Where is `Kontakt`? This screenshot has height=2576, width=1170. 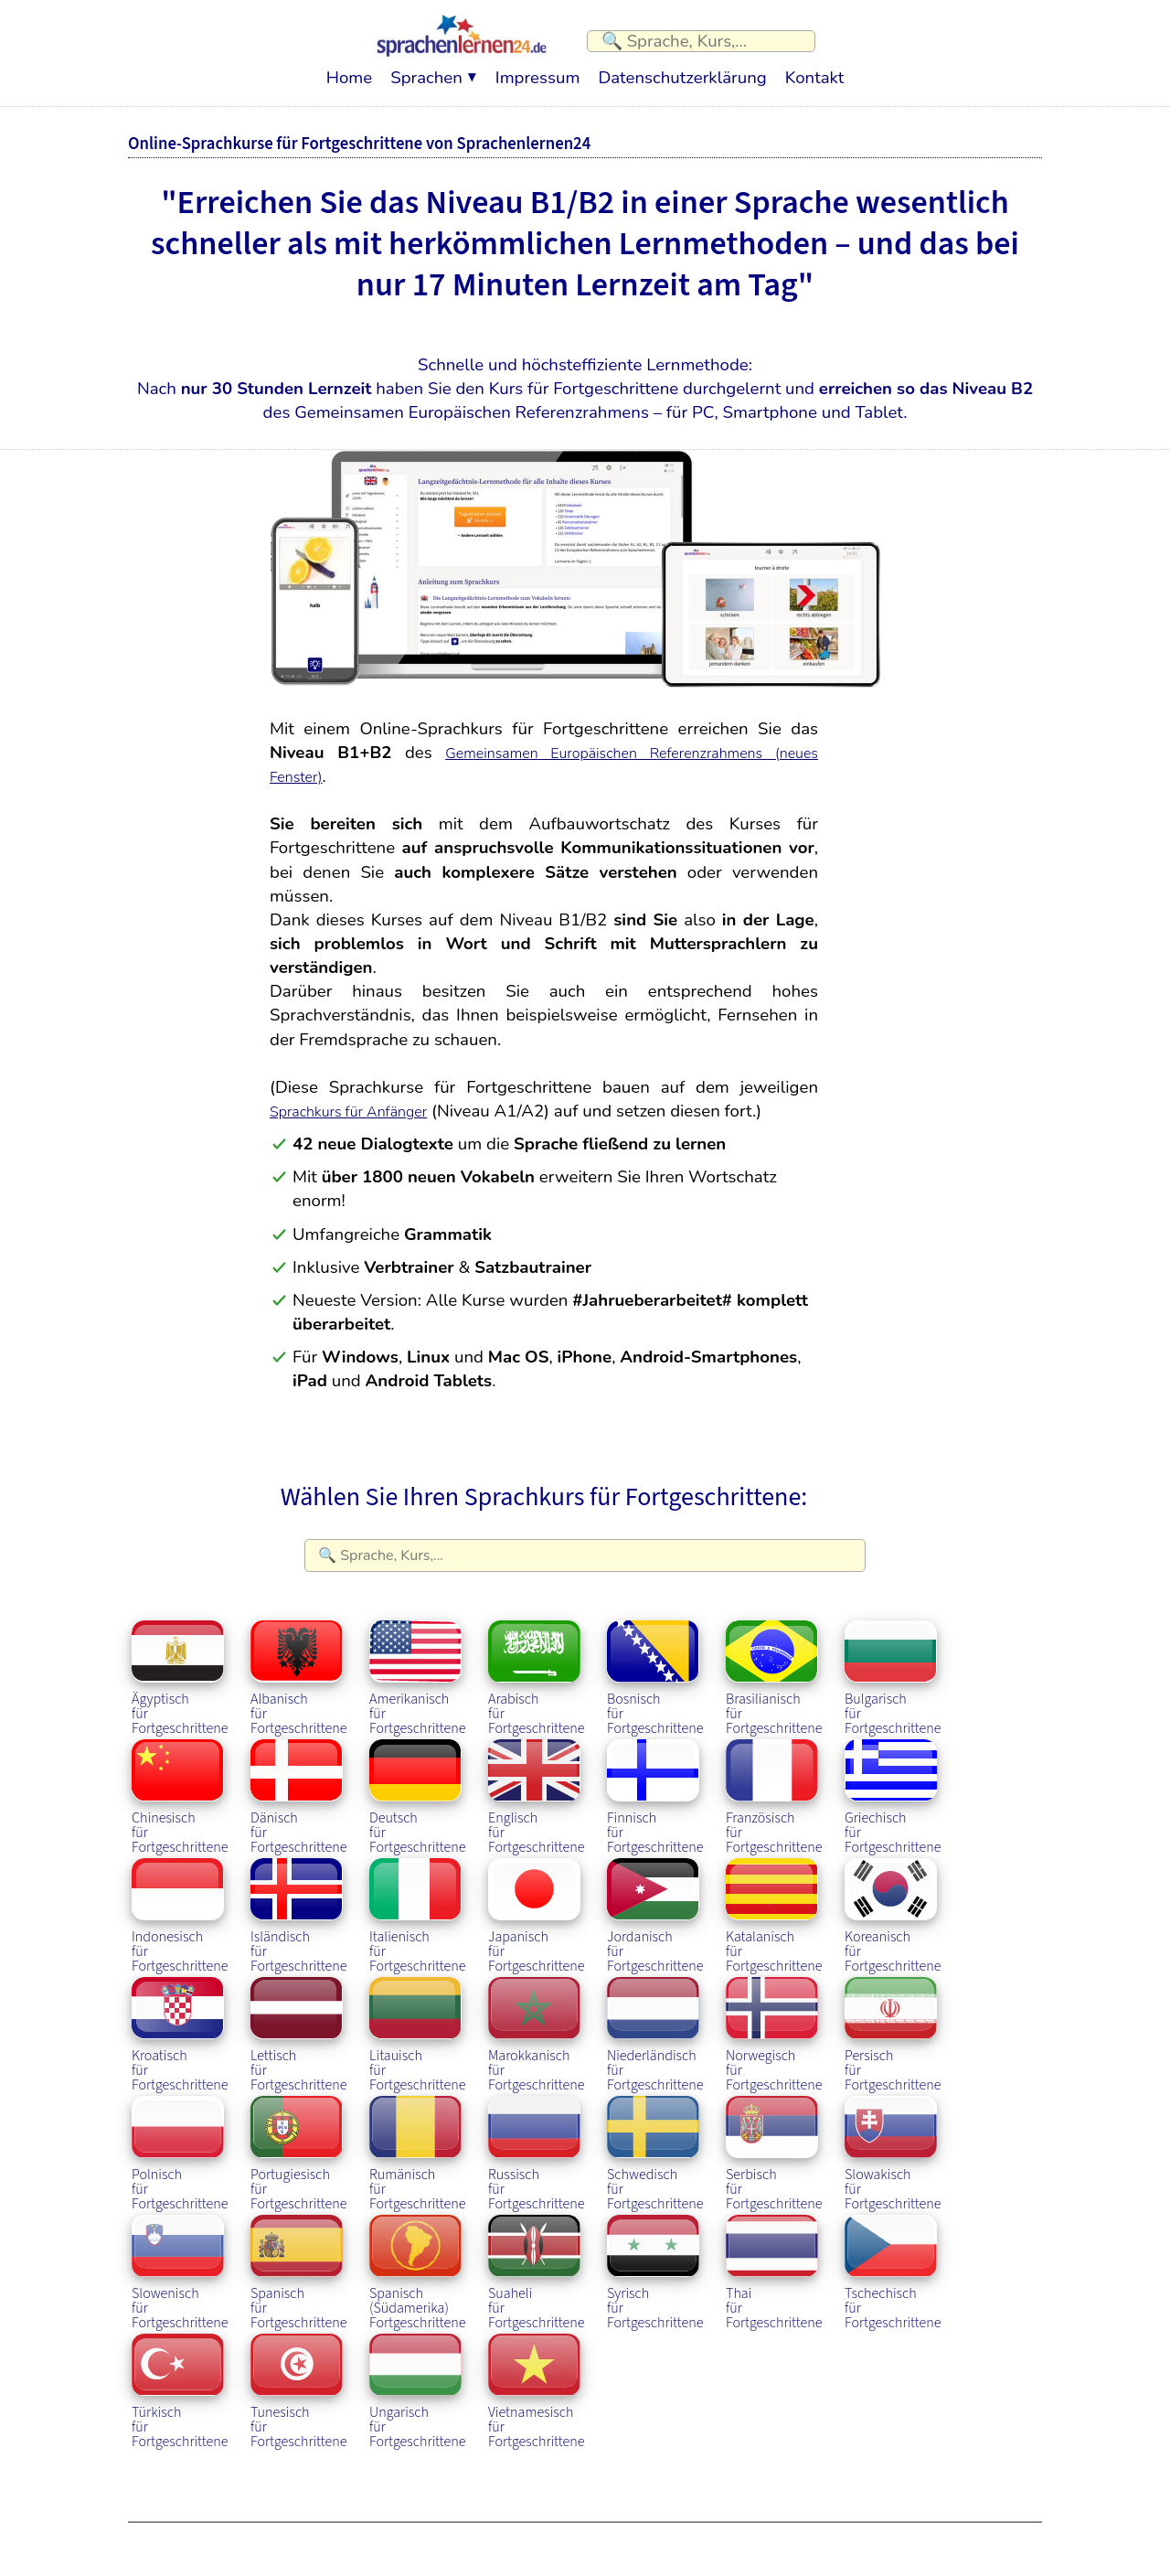
Kontakt is located at coordinates (814, 68).